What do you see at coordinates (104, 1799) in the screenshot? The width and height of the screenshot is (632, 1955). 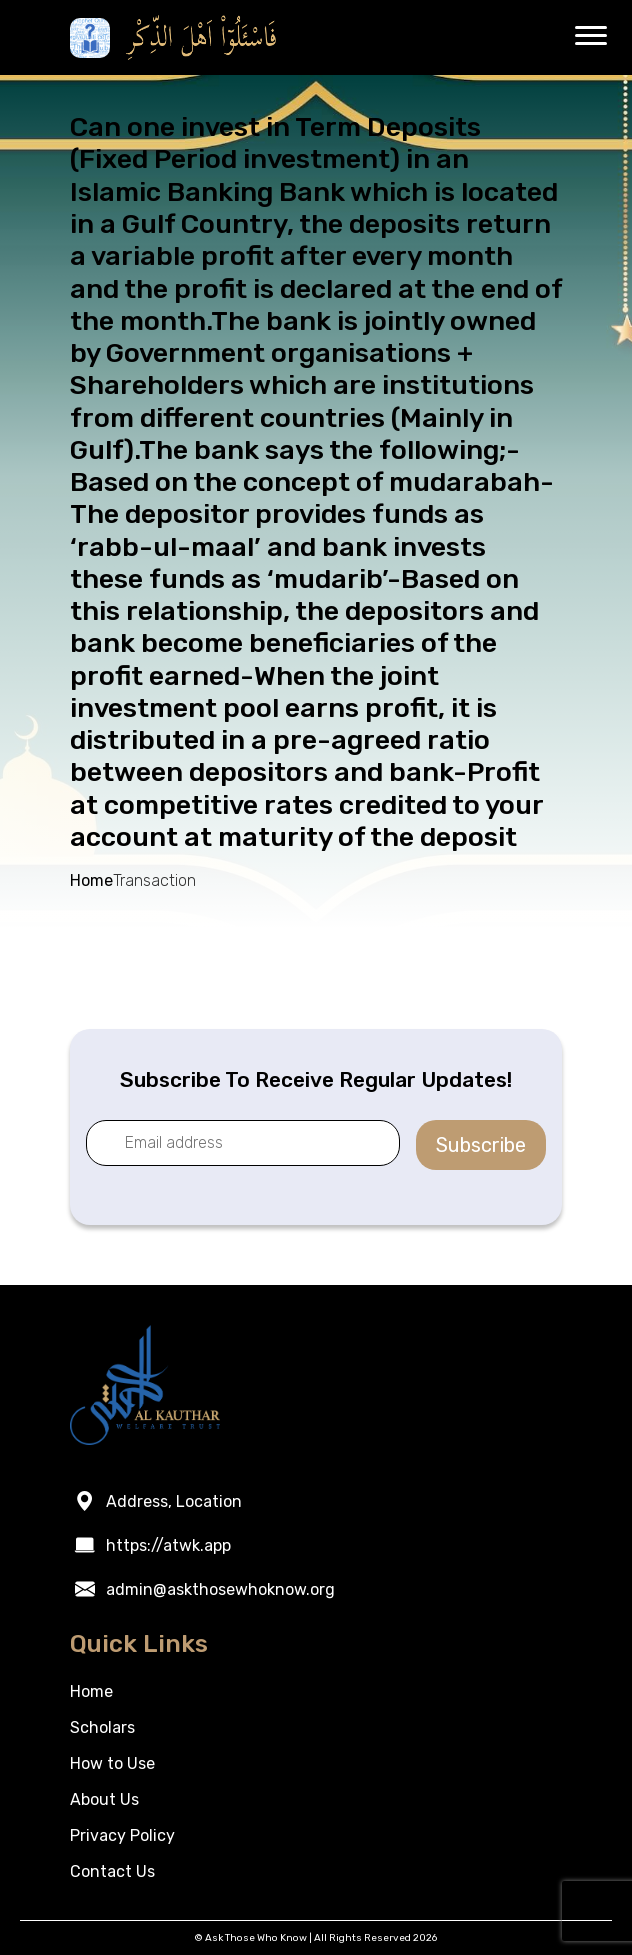 I see `About Us` at bounding box center [104, 1799].